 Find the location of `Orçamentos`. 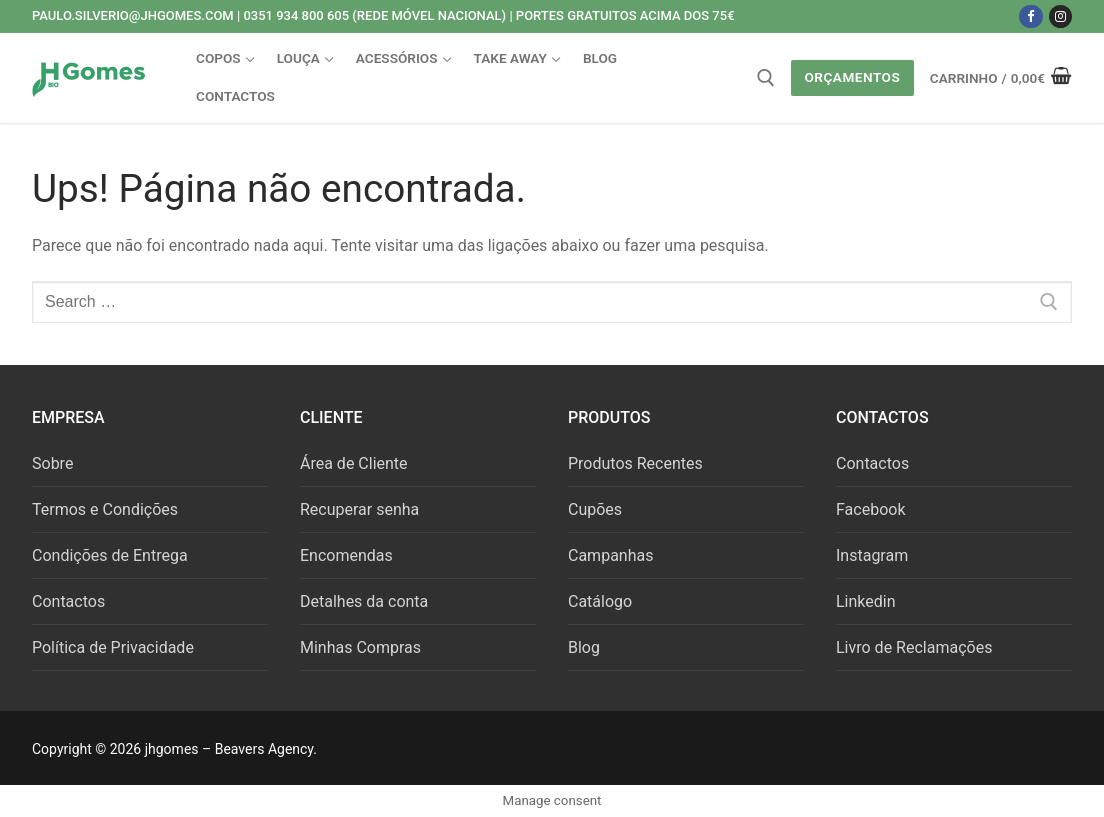

Orçamentos is located at coordinates (852, 77).